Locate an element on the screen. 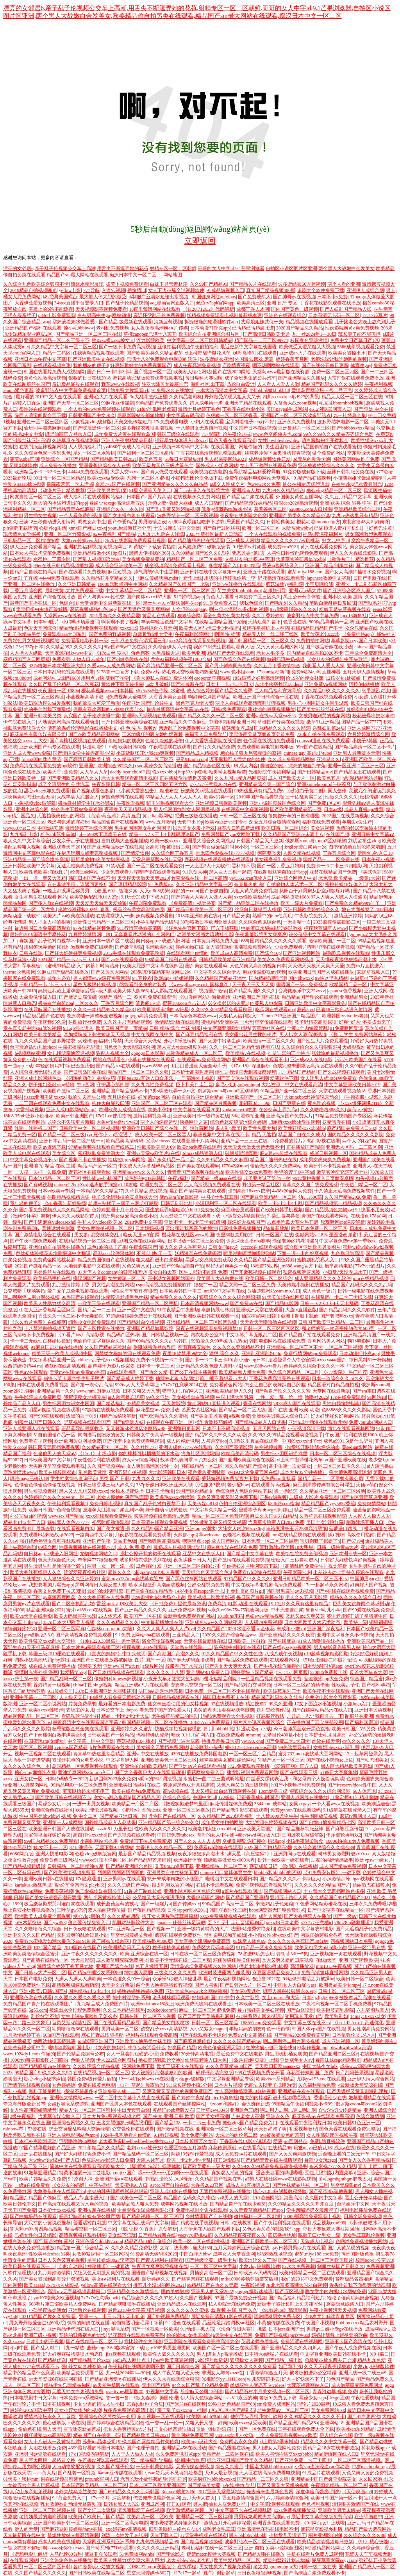 This screenshot has width=400, height=2576. 欧美搡bbbbb摔bbbbb is located at coordinates (207, 2416).